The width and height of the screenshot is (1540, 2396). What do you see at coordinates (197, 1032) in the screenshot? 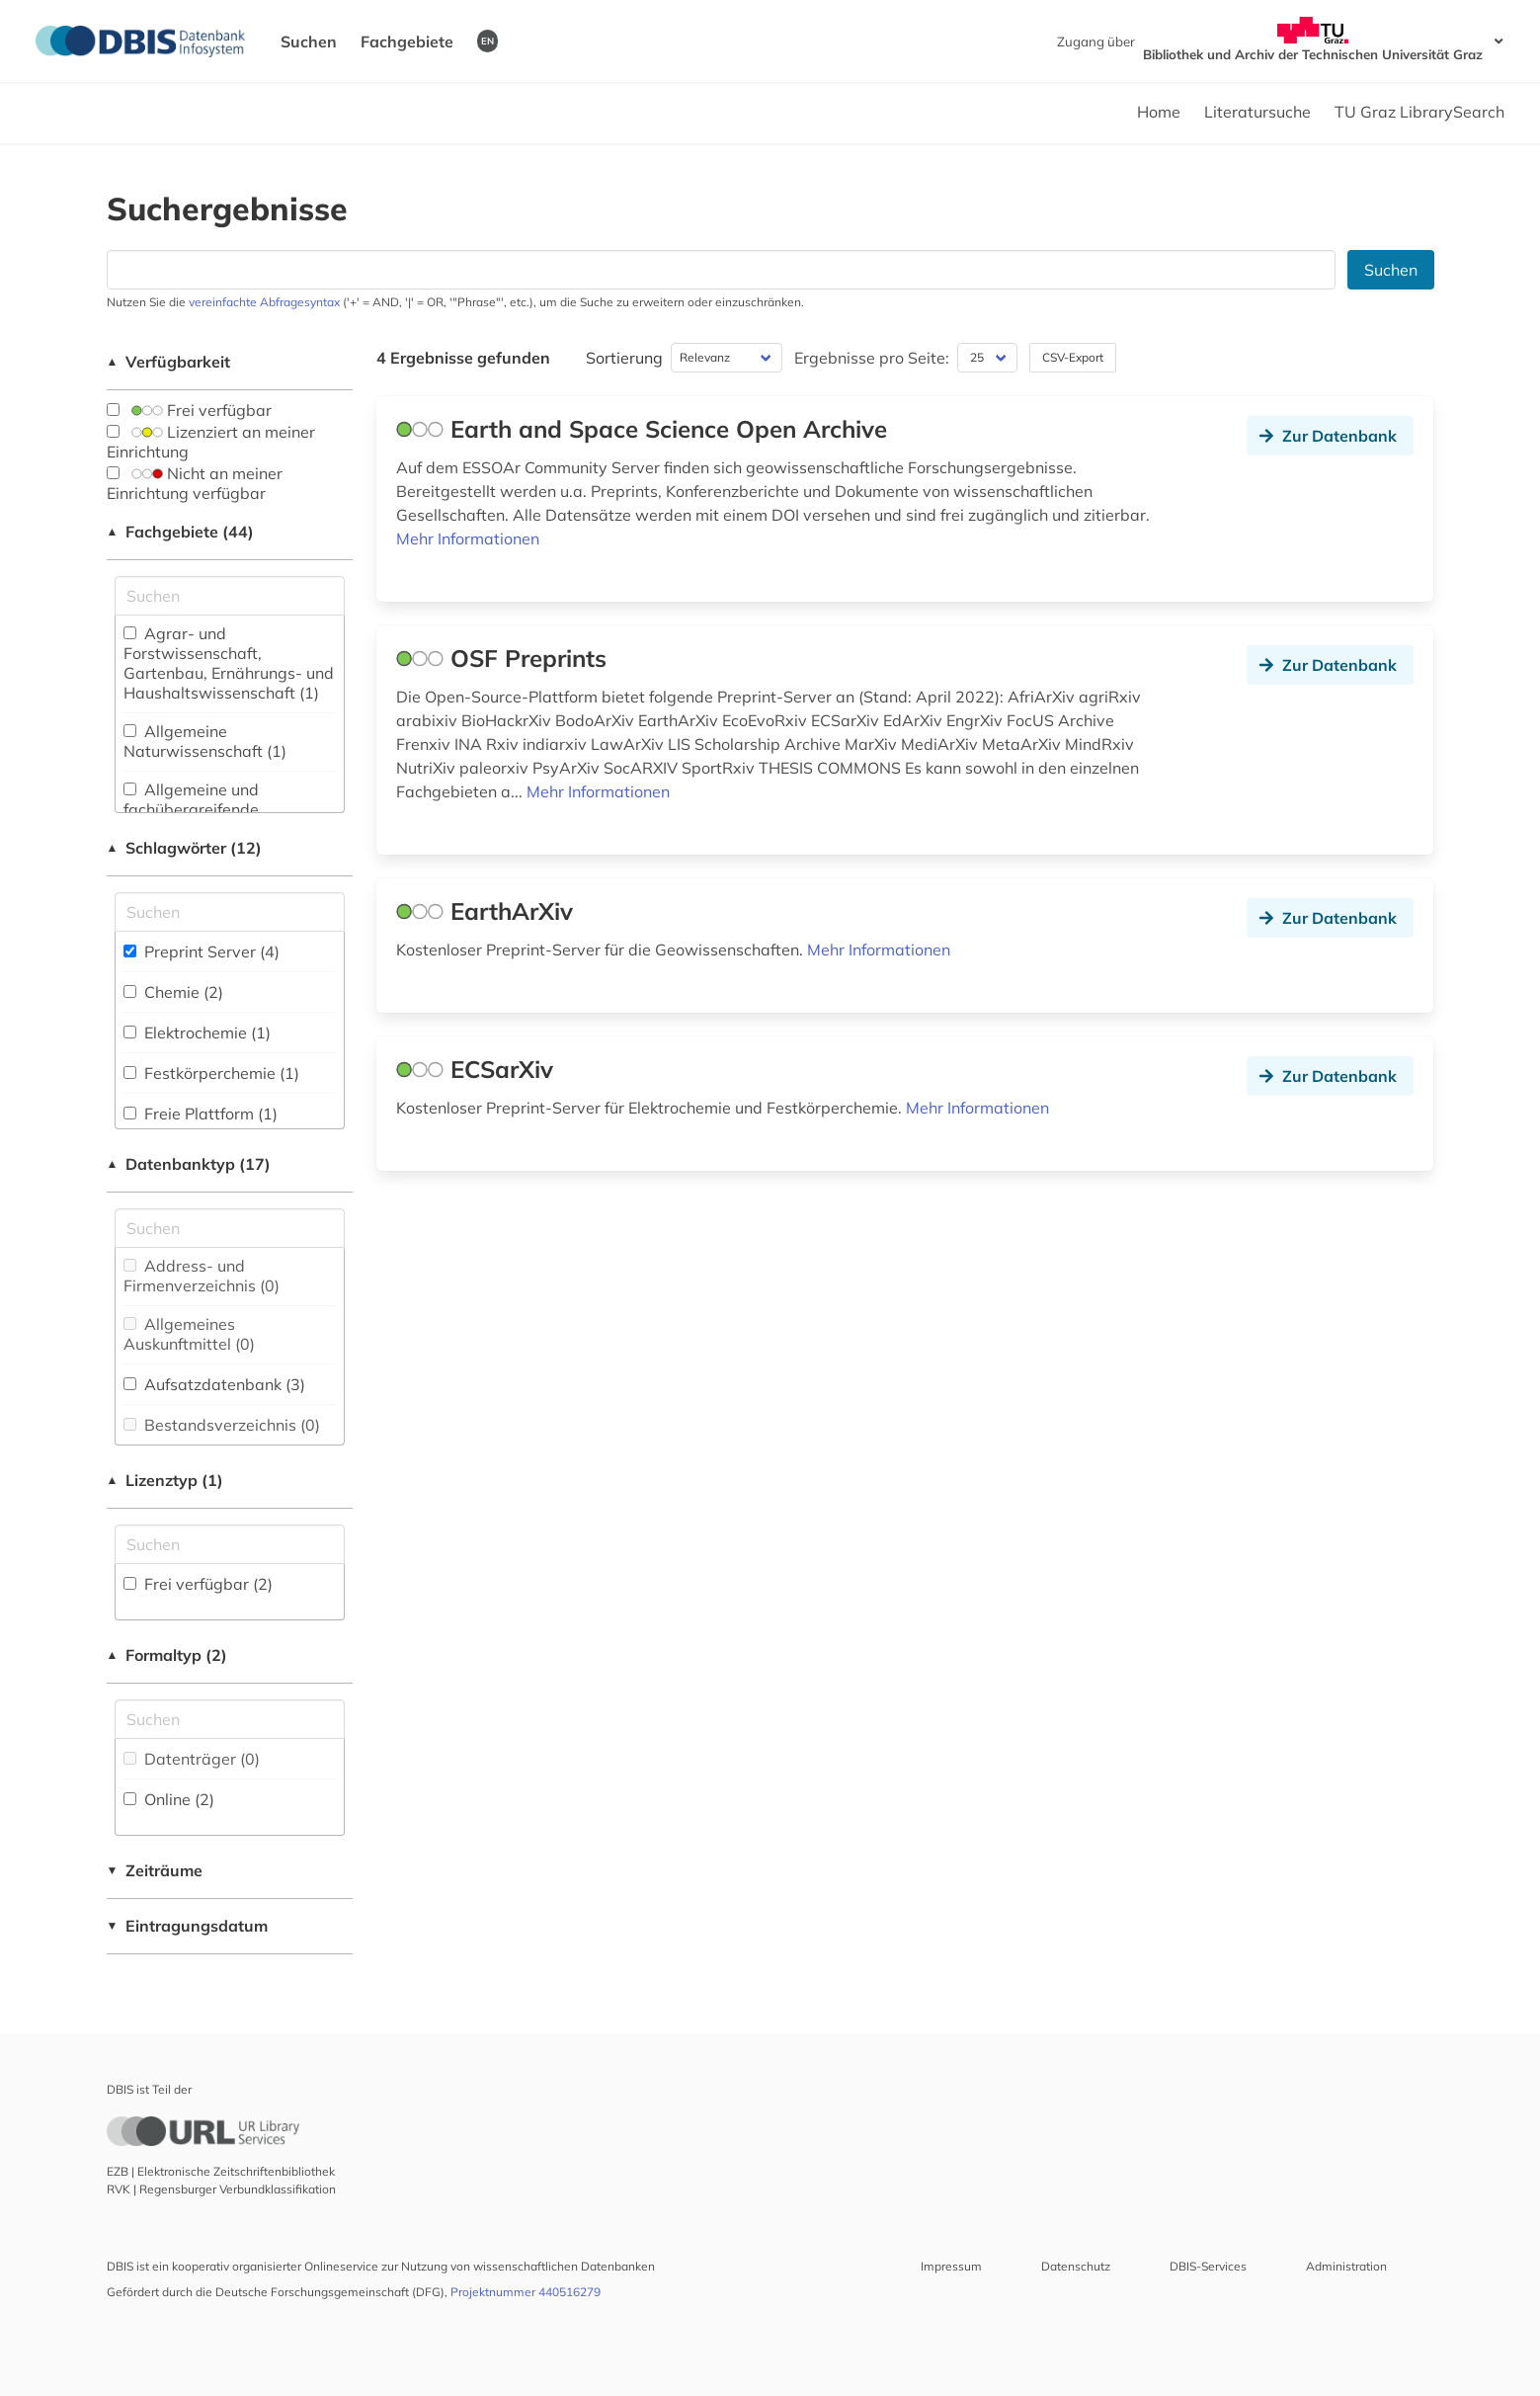
I see `Elektrochemie (1)` at bounding box center [197, 1032].